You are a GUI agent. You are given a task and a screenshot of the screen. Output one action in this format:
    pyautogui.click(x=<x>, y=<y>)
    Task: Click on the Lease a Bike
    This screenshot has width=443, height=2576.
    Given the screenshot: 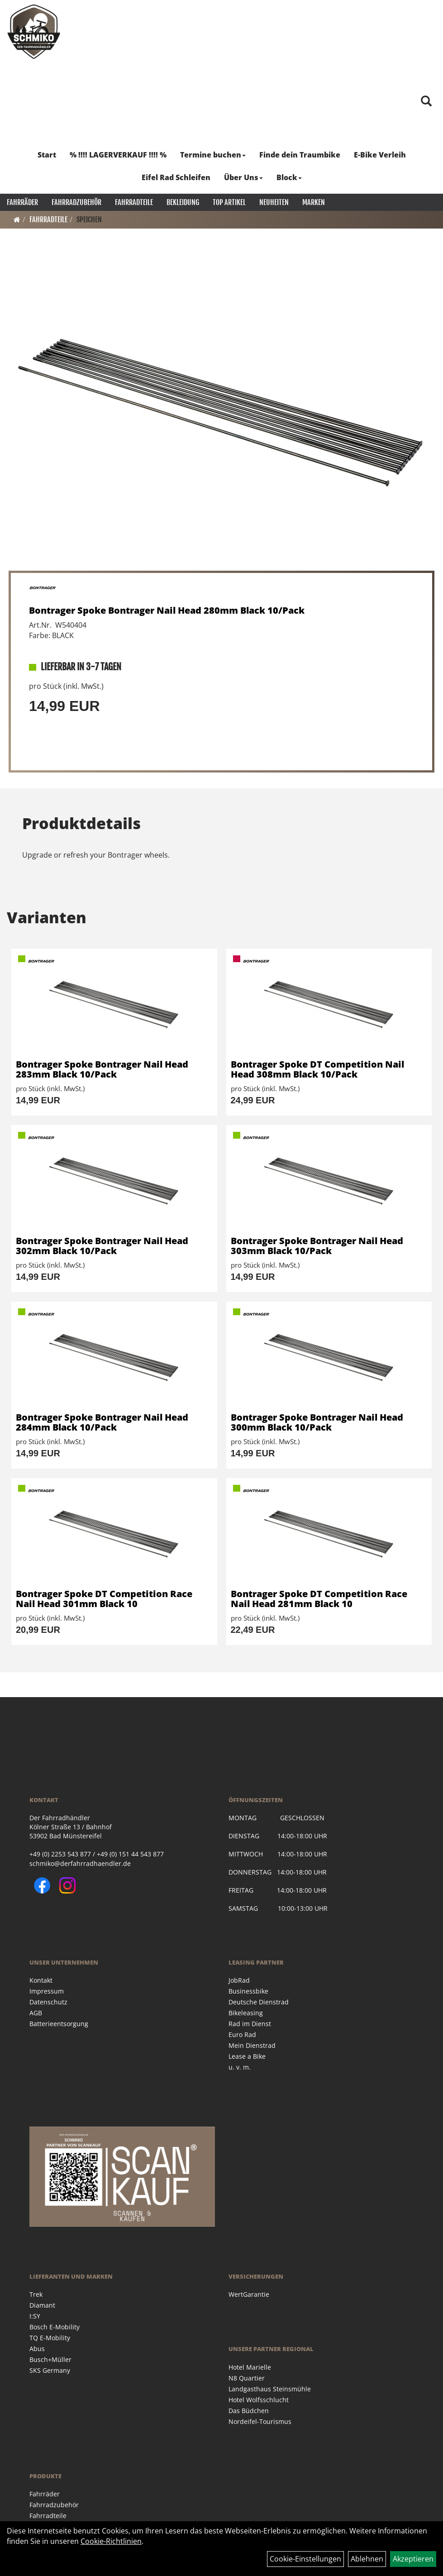 What is the action you would take?
    pyautogui.click(x=247, y=2056)
    